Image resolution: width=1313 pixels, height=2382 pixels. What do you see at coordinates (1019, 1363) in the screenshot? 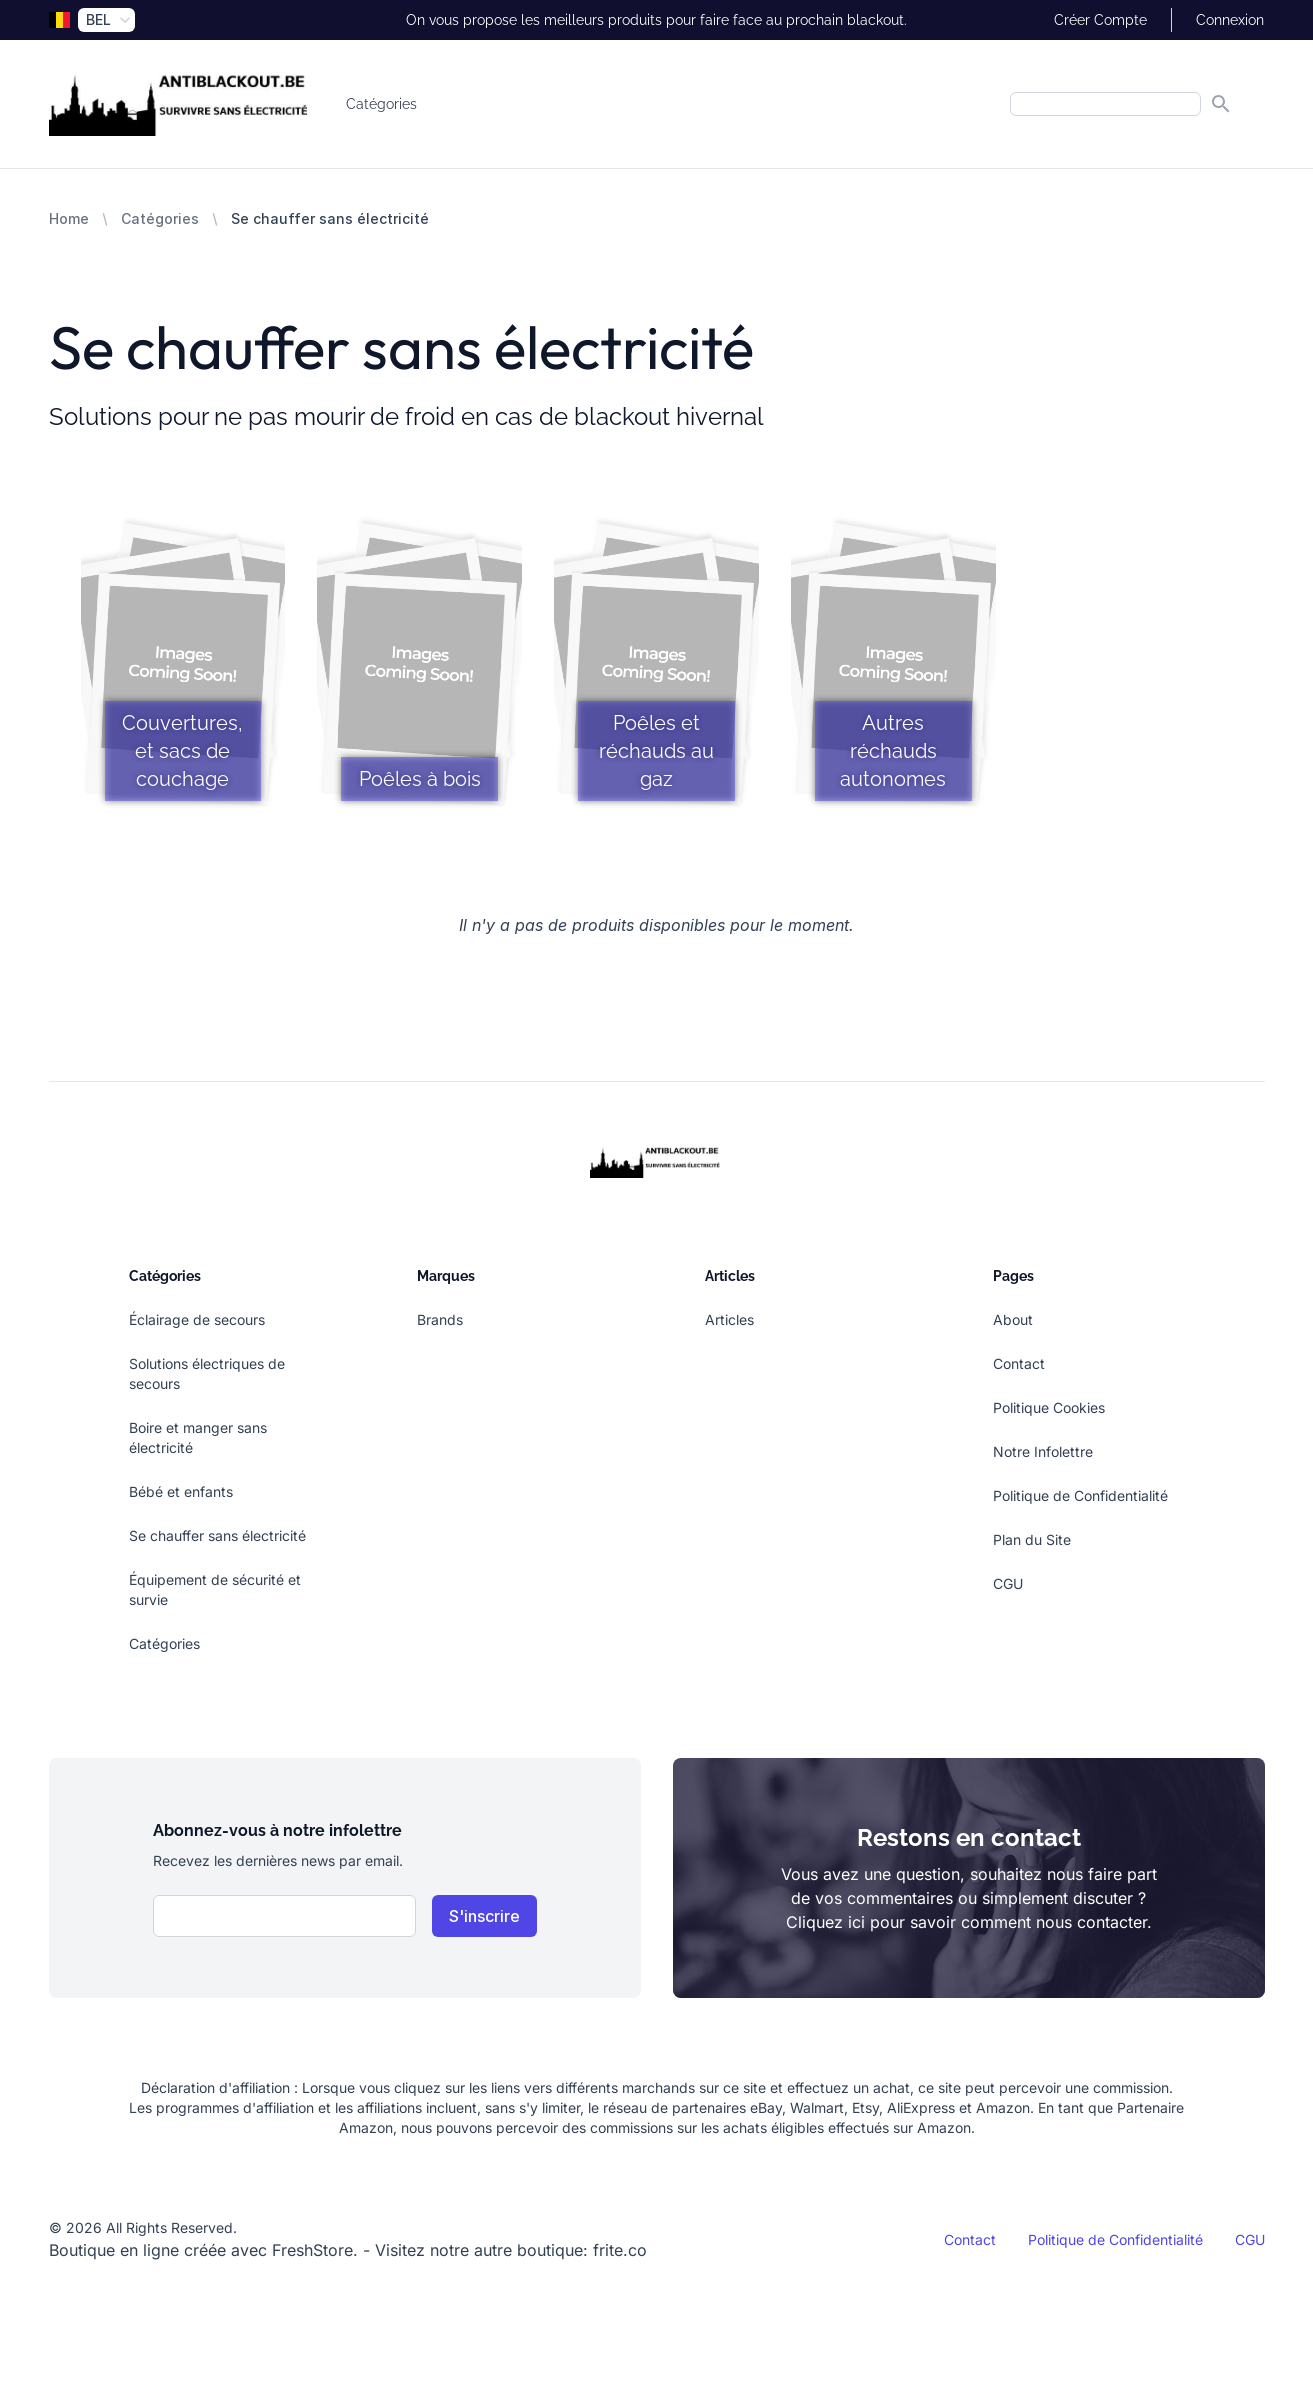
I see `Contact` at bounding box center [1019, 1363].